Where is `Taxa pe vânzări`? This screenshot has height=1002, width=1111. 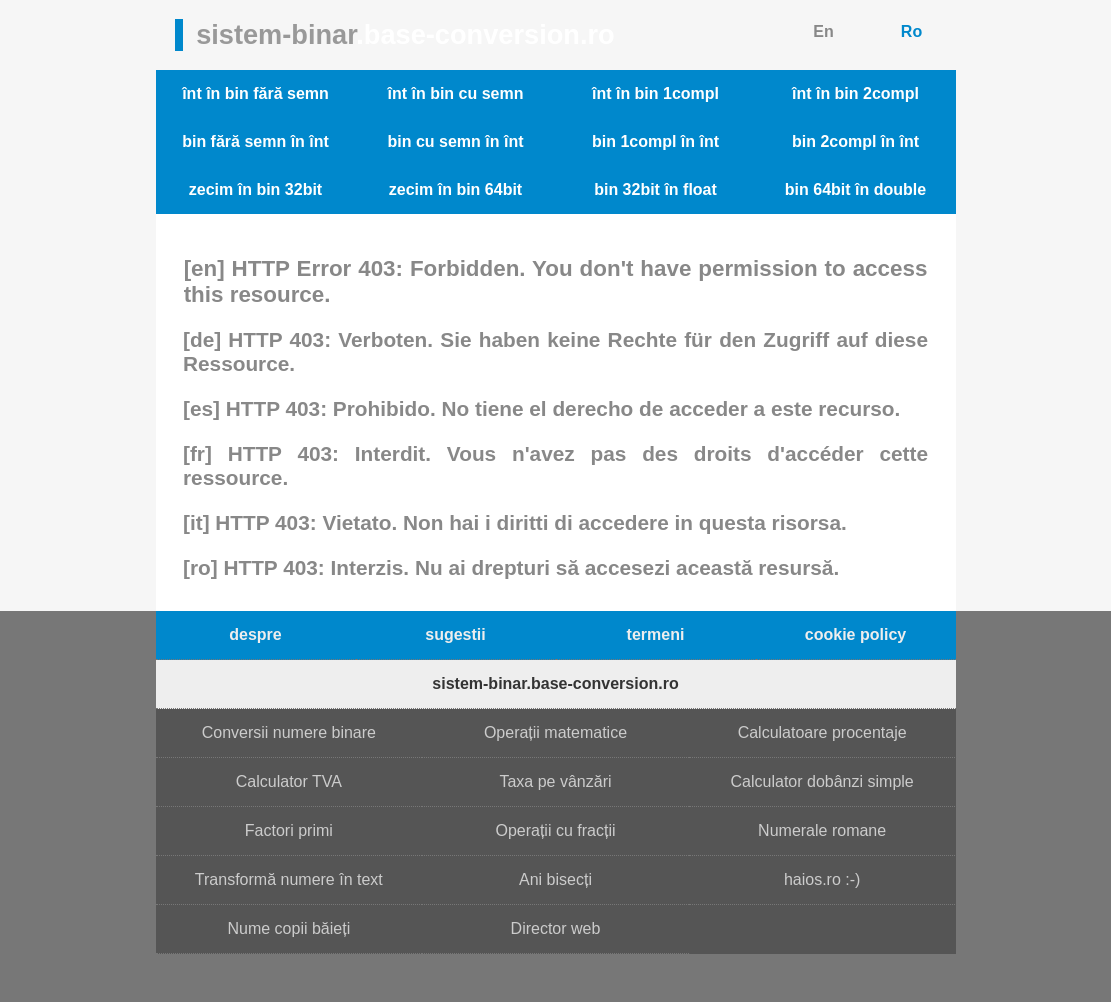
Taxa pe vânzări is located at coordinates (555, 781).